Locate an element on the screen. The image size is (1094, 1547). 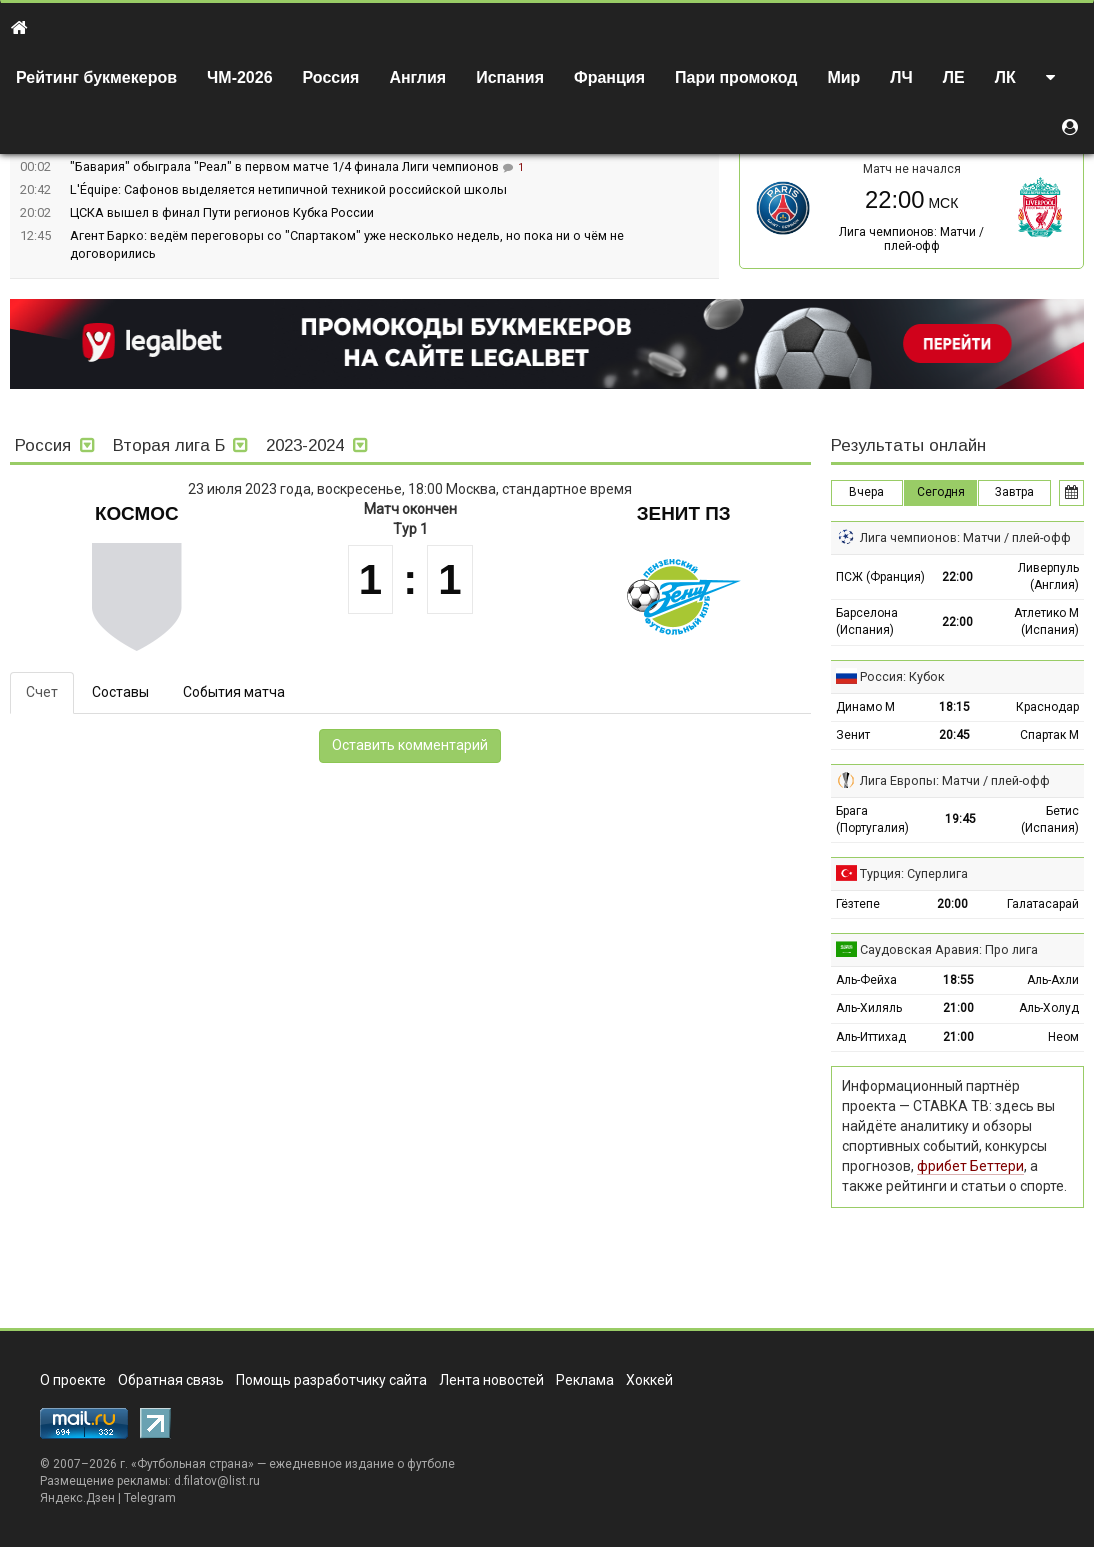
Пари промокод is located at coordinates (736, 77).